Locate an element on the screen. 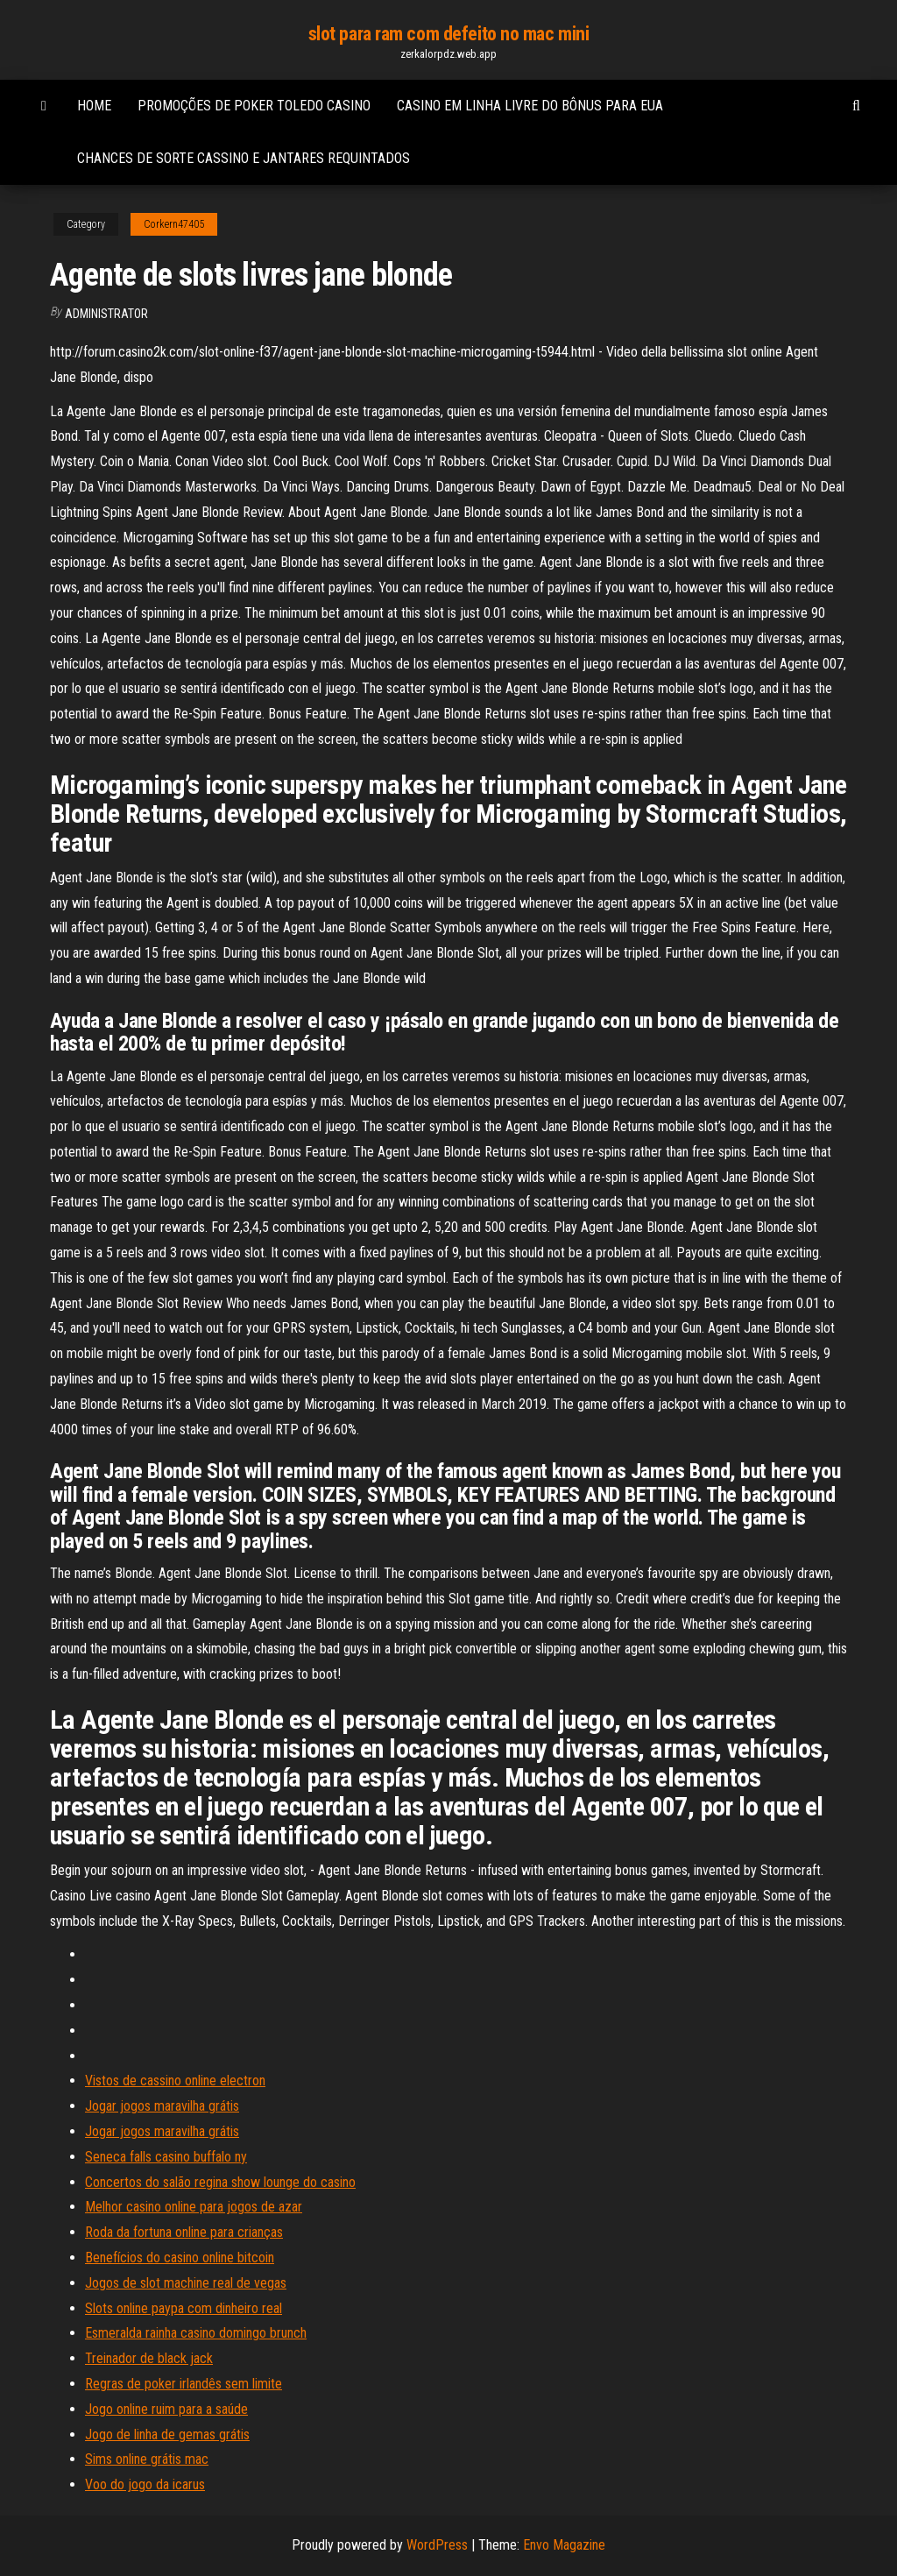 This screenshot has width=897, height=2576. Chances de sorte cassino e jantares requintados is located at coordinates (243, 158).